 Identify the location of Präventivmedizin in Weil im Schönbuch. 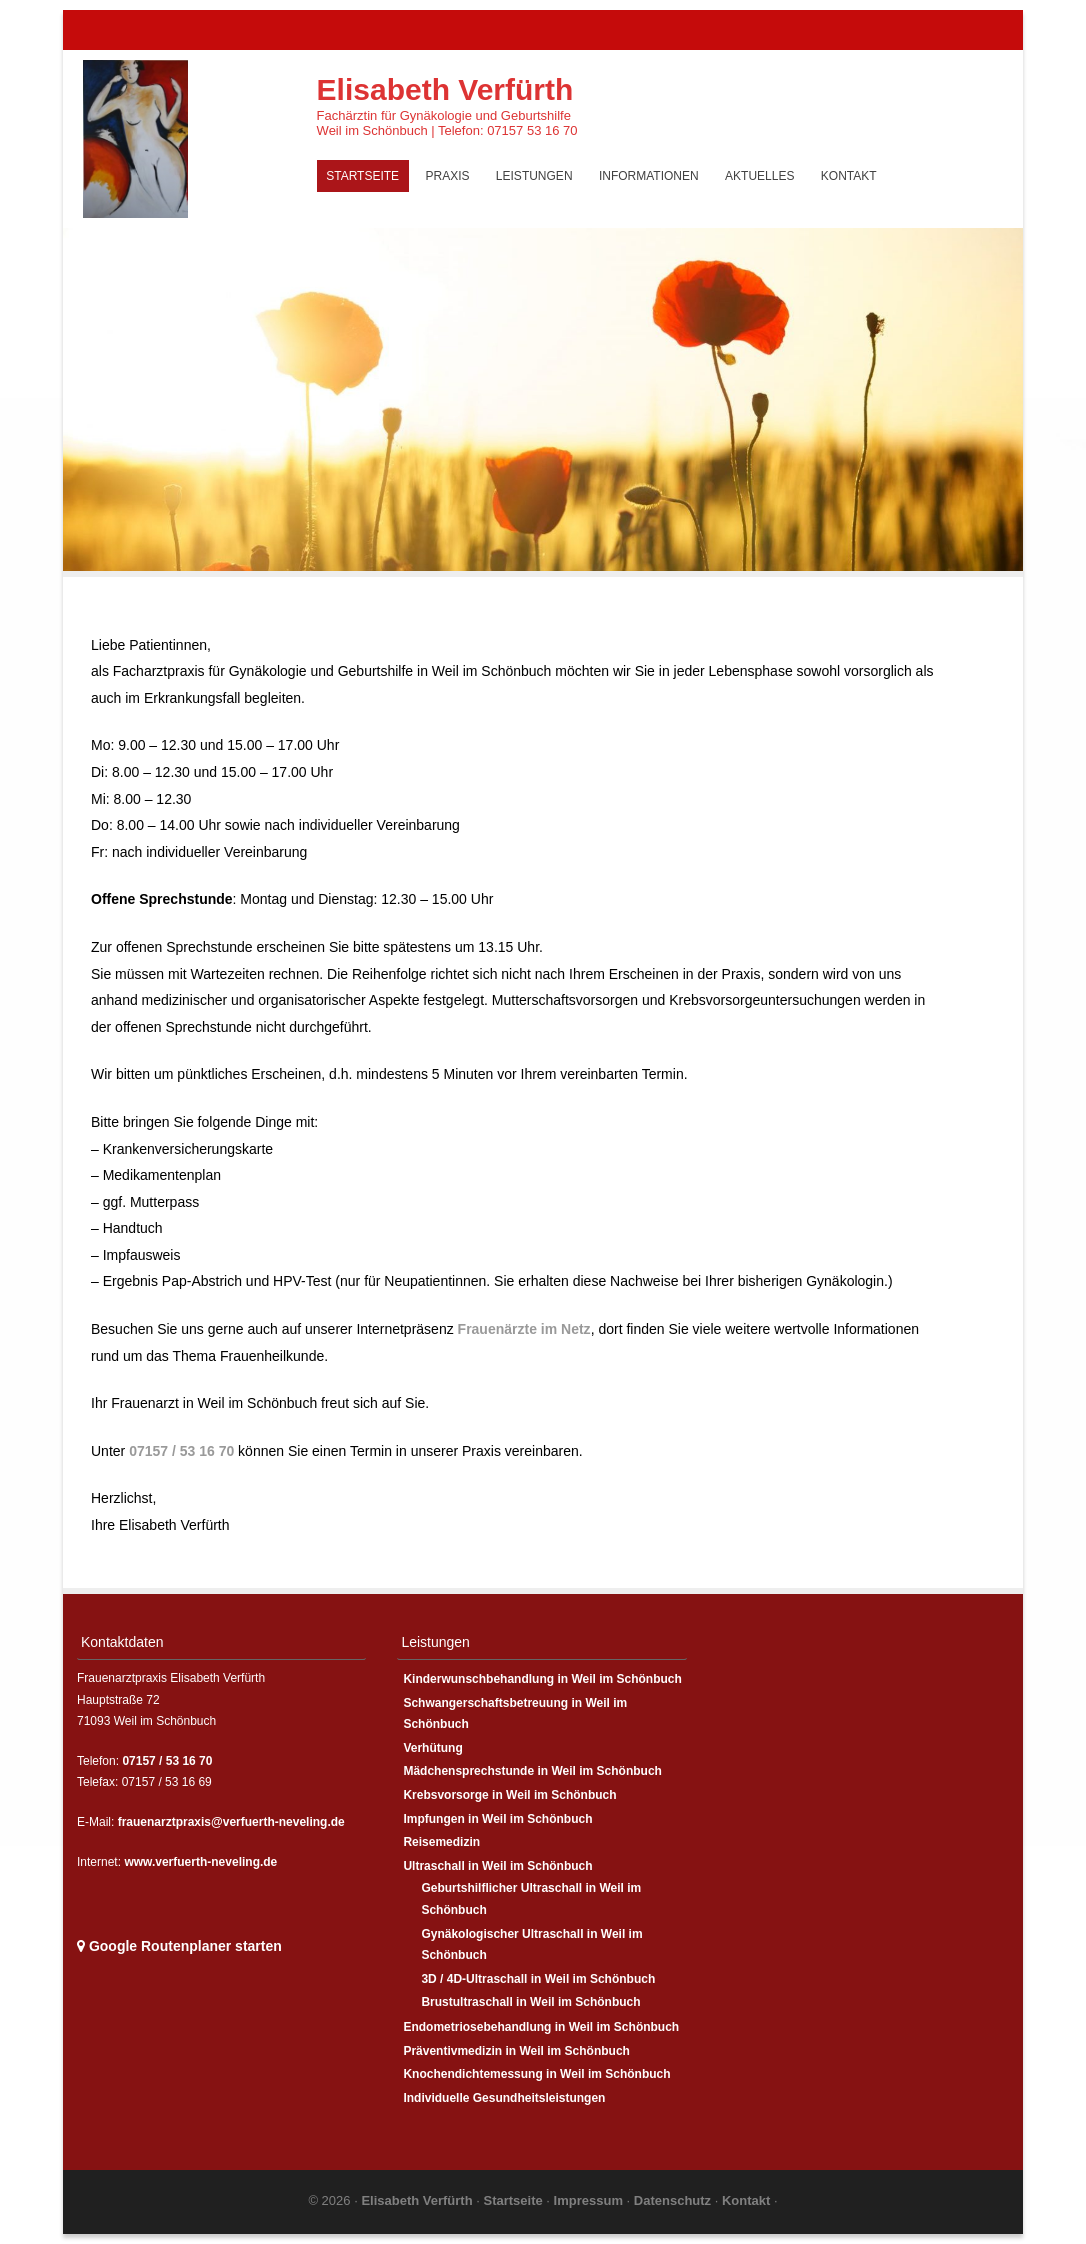
(516, 2051).